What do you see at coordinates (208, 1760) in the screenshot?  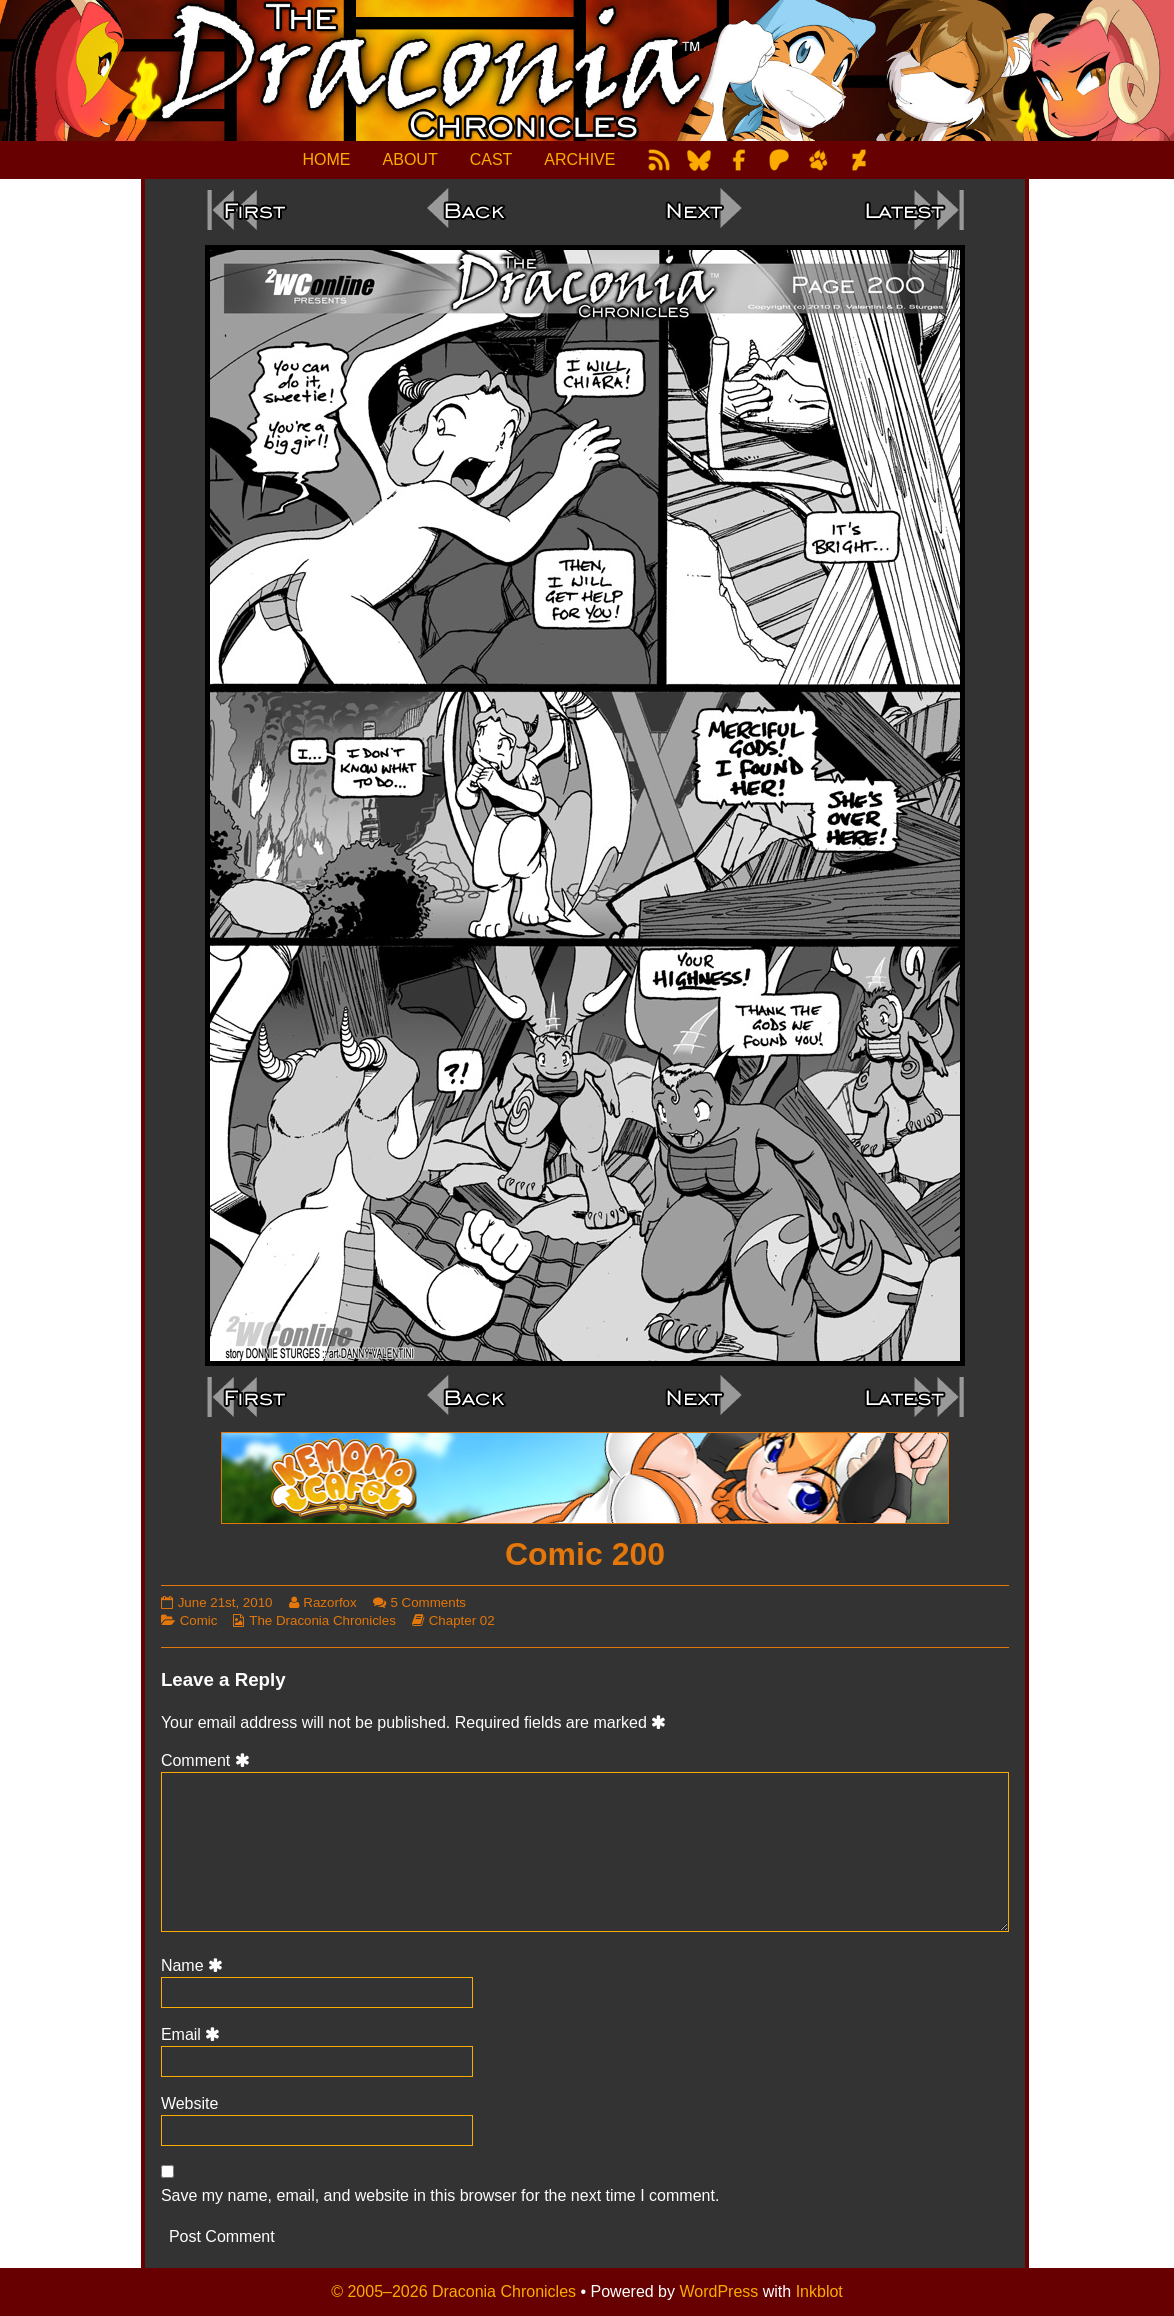 I see `Comment` at bounding box center [208, 1760].